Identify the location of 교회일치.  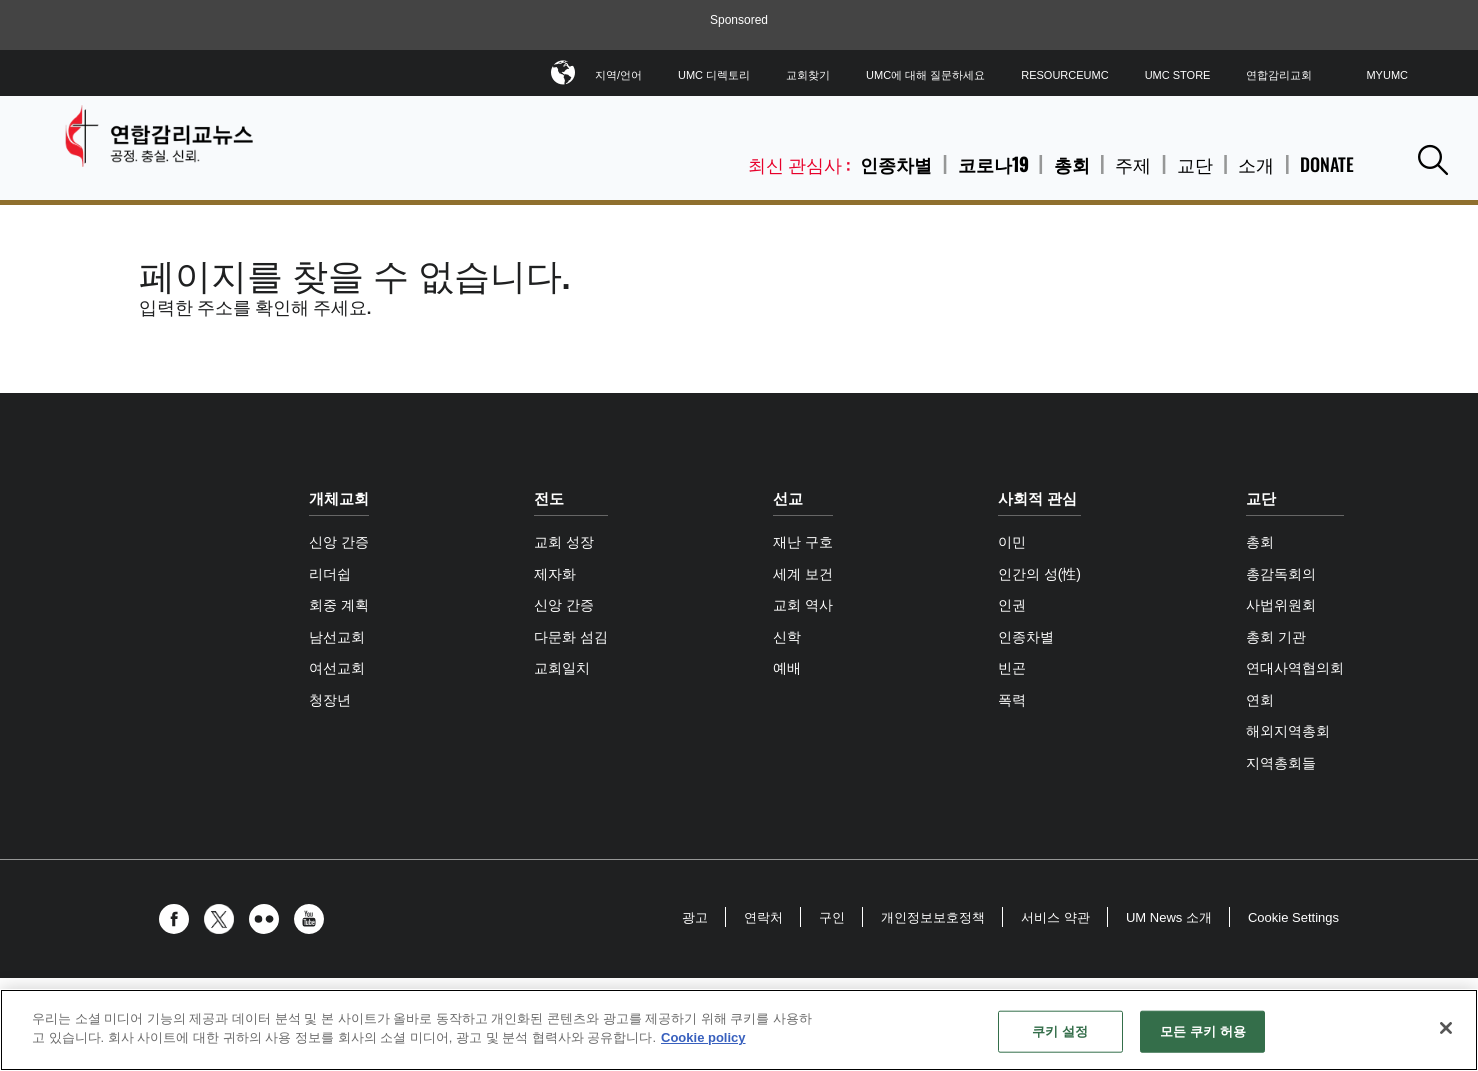
(562, 668).